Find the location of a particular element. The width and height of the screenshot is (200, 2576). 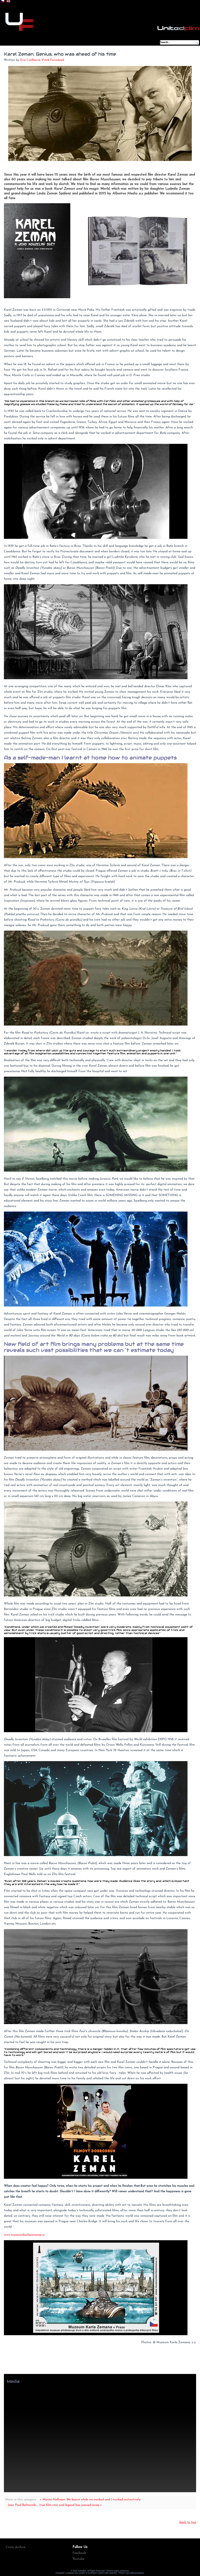

Jean Paul Belmondo - true film star and legend has passed away » is located at coordinates (55, 2505).